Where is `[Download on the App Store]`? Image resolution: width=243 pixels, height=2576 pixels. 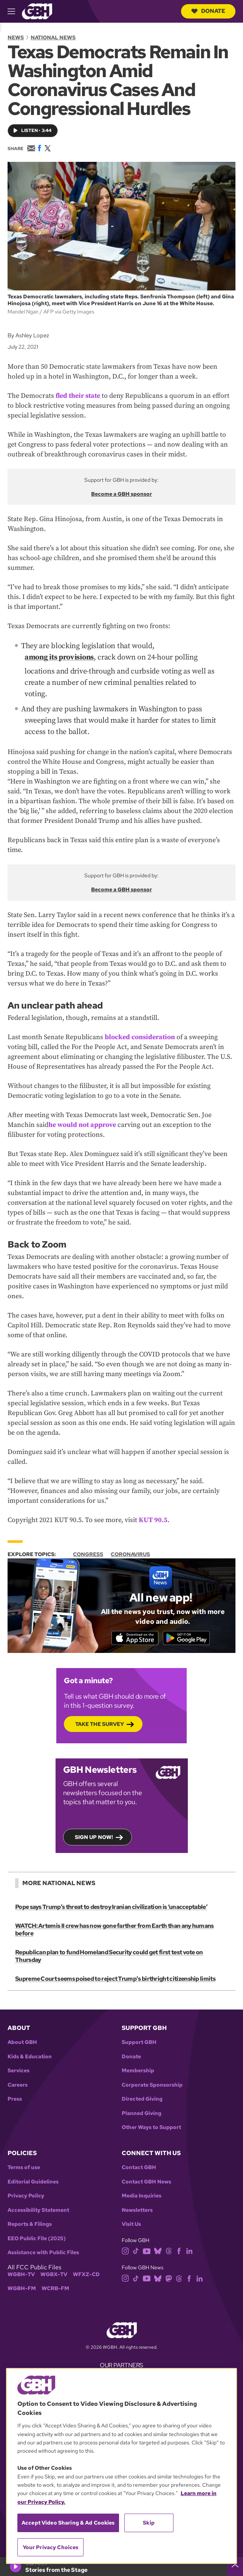
[Download on the App Store] is located at coordinates (130, 1638).